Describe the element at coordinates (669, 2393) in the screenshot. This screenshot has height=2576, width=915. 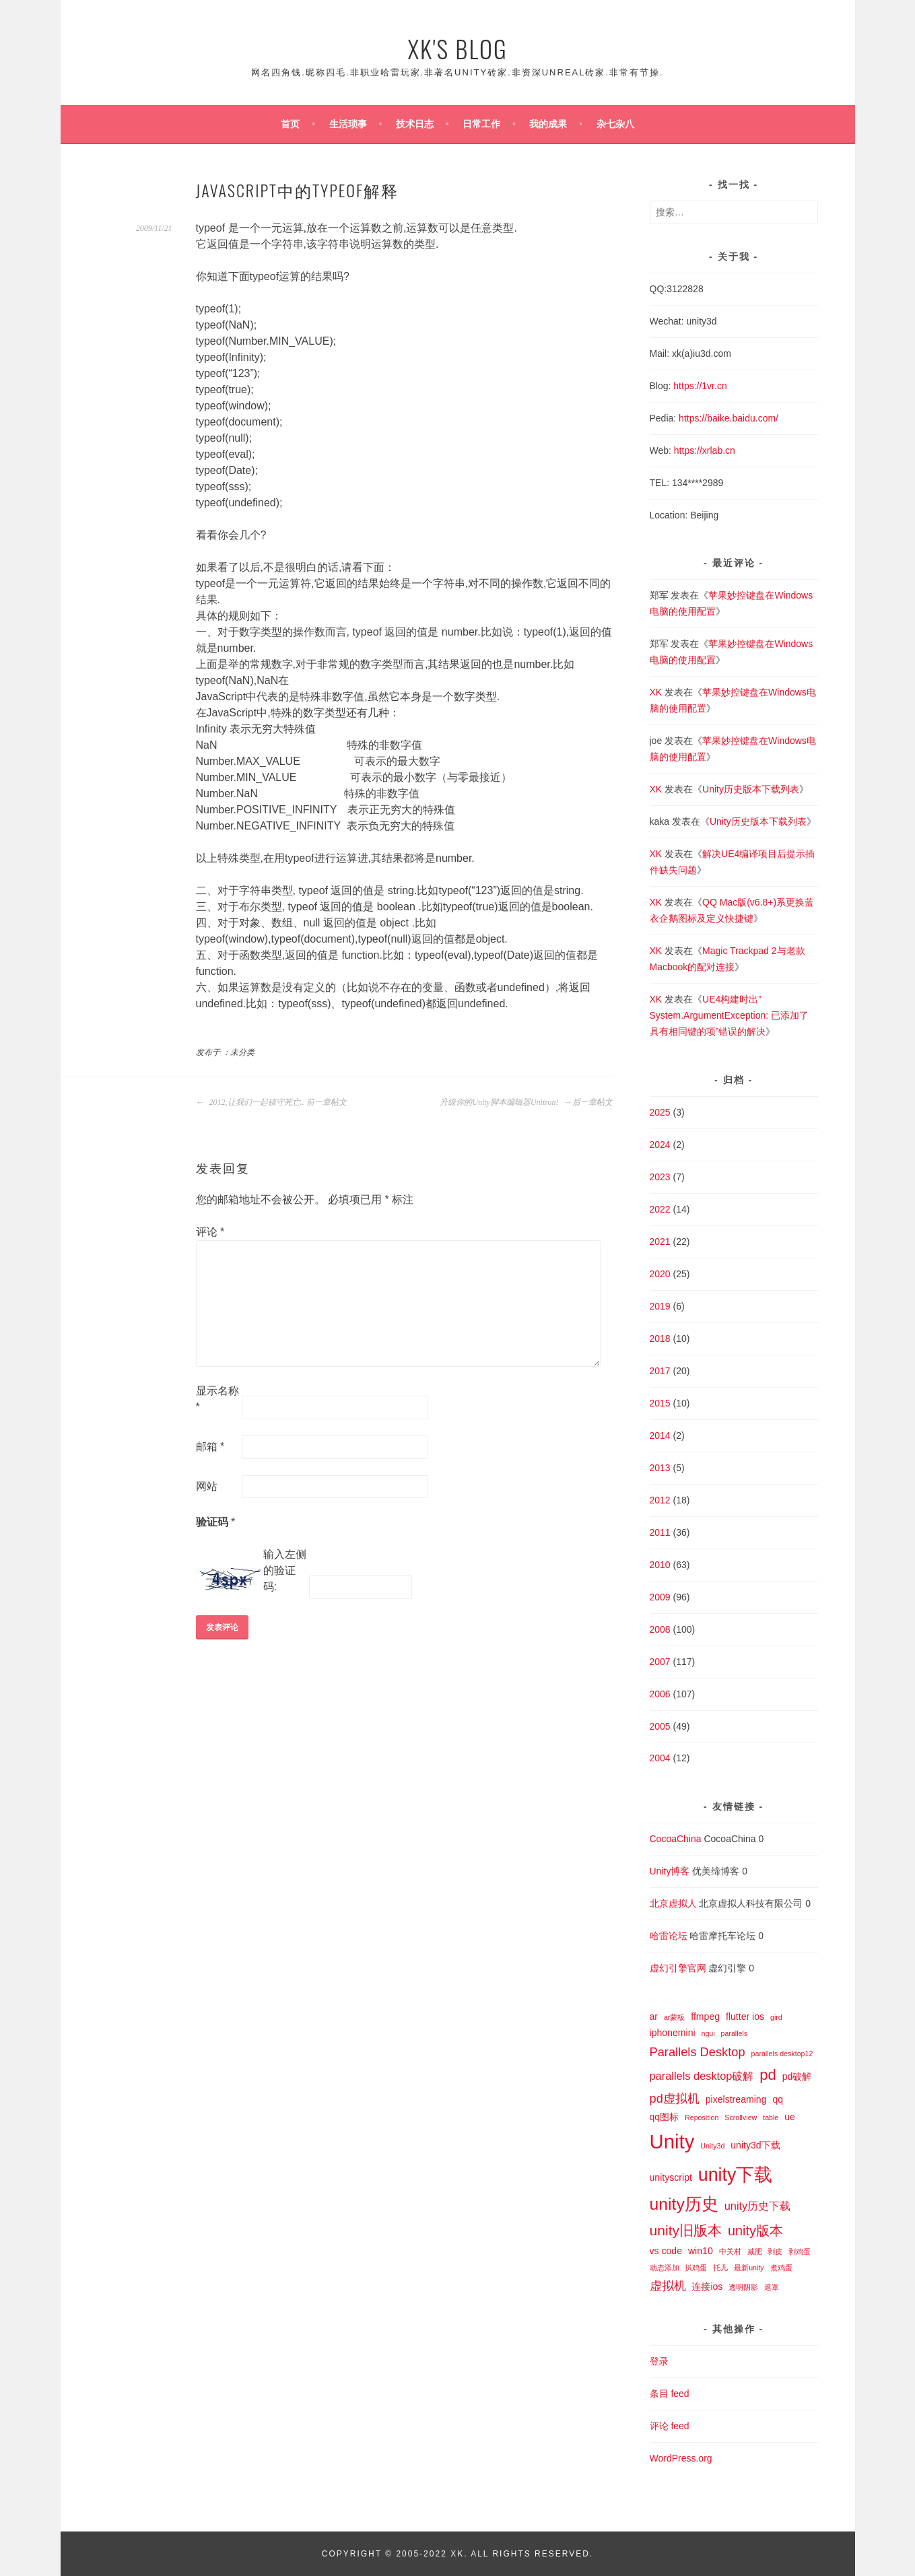
I see `条目 feed` at that location.